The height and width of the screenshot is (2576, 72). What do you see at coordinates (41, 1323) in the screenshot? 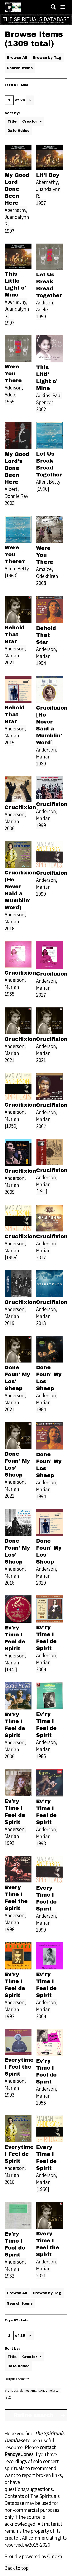
I see `2013` at bounding box center [41, 1323].